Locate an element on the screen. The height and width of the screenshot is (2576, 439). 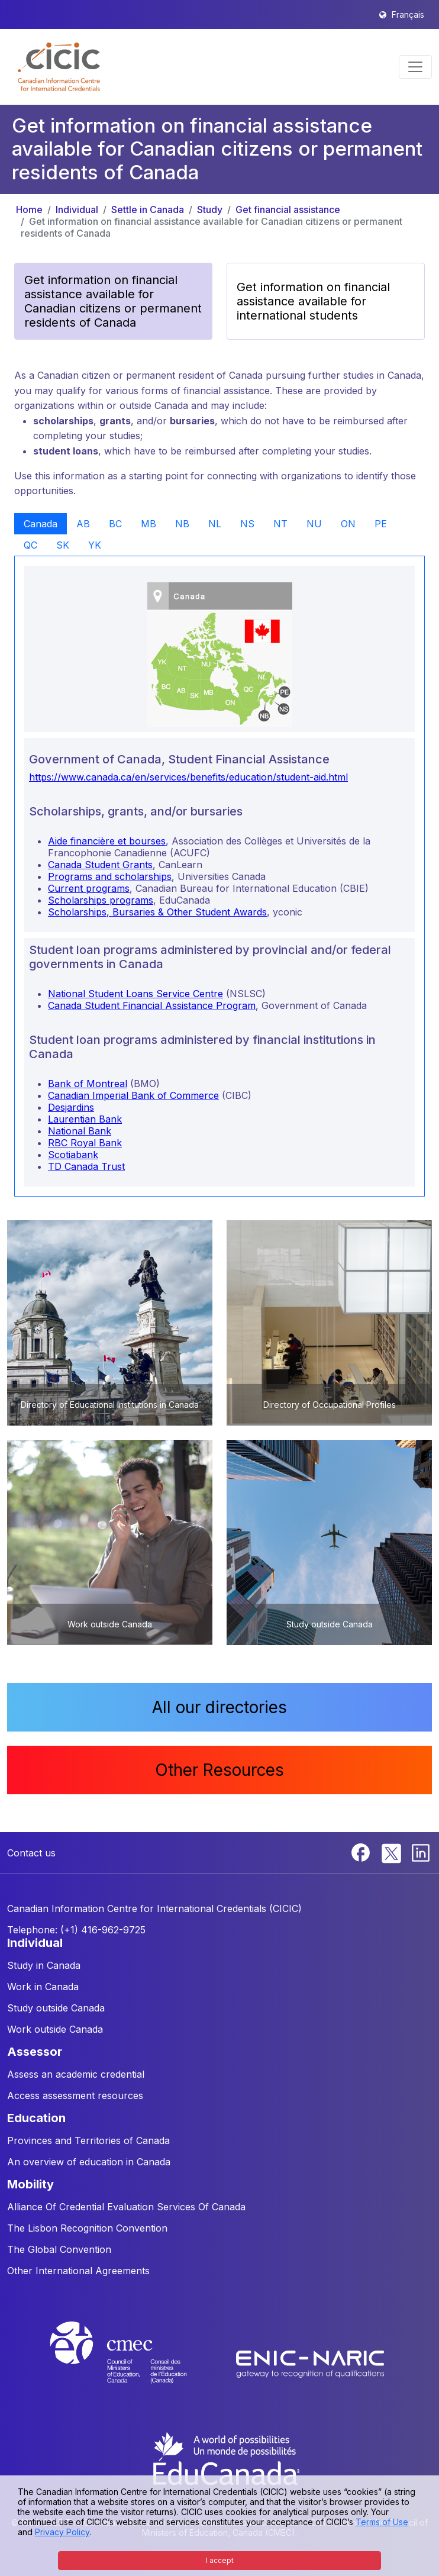
Canada [tab] is located at coordinates (40, 524).